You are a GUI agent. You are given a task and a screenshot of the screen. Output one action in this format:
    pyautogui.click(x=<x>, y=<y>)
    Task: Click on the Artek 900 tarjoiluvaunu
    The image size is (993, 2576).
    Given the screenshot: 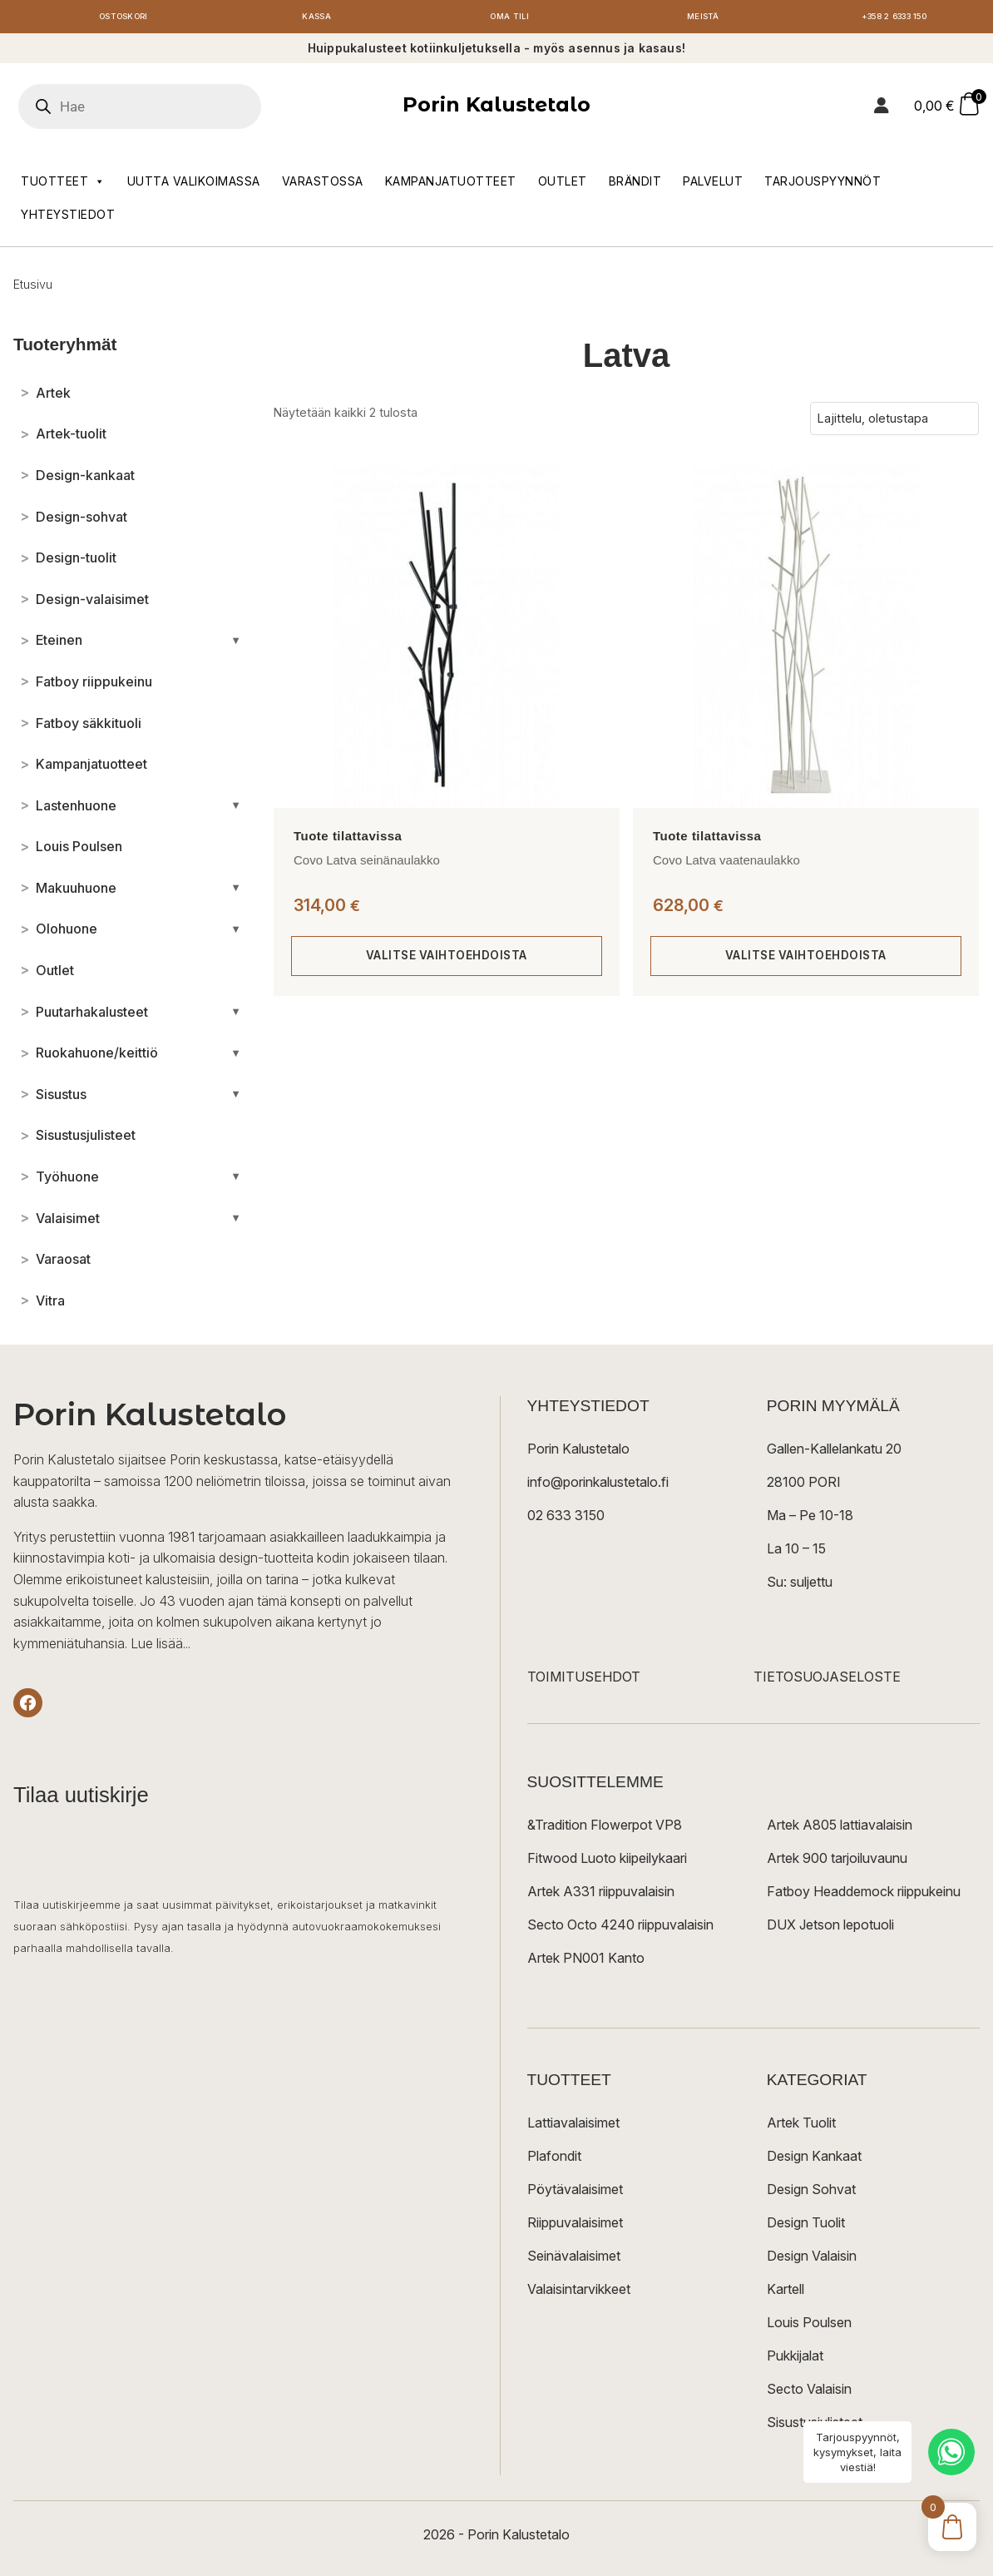 What is the action you would take?
    pyautogui.click(x=837, y=1862)
    